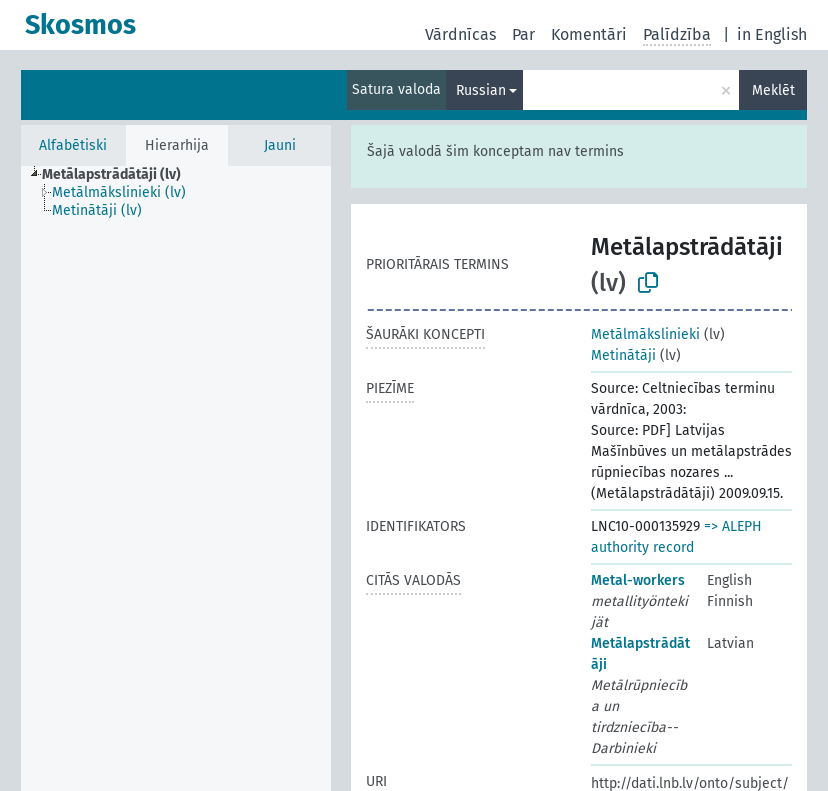 The image size is (828, 791). What do you see at coordinates (120, 175) in the screenshot?
I see `[treeitem]` at bounding box center [120, 175].